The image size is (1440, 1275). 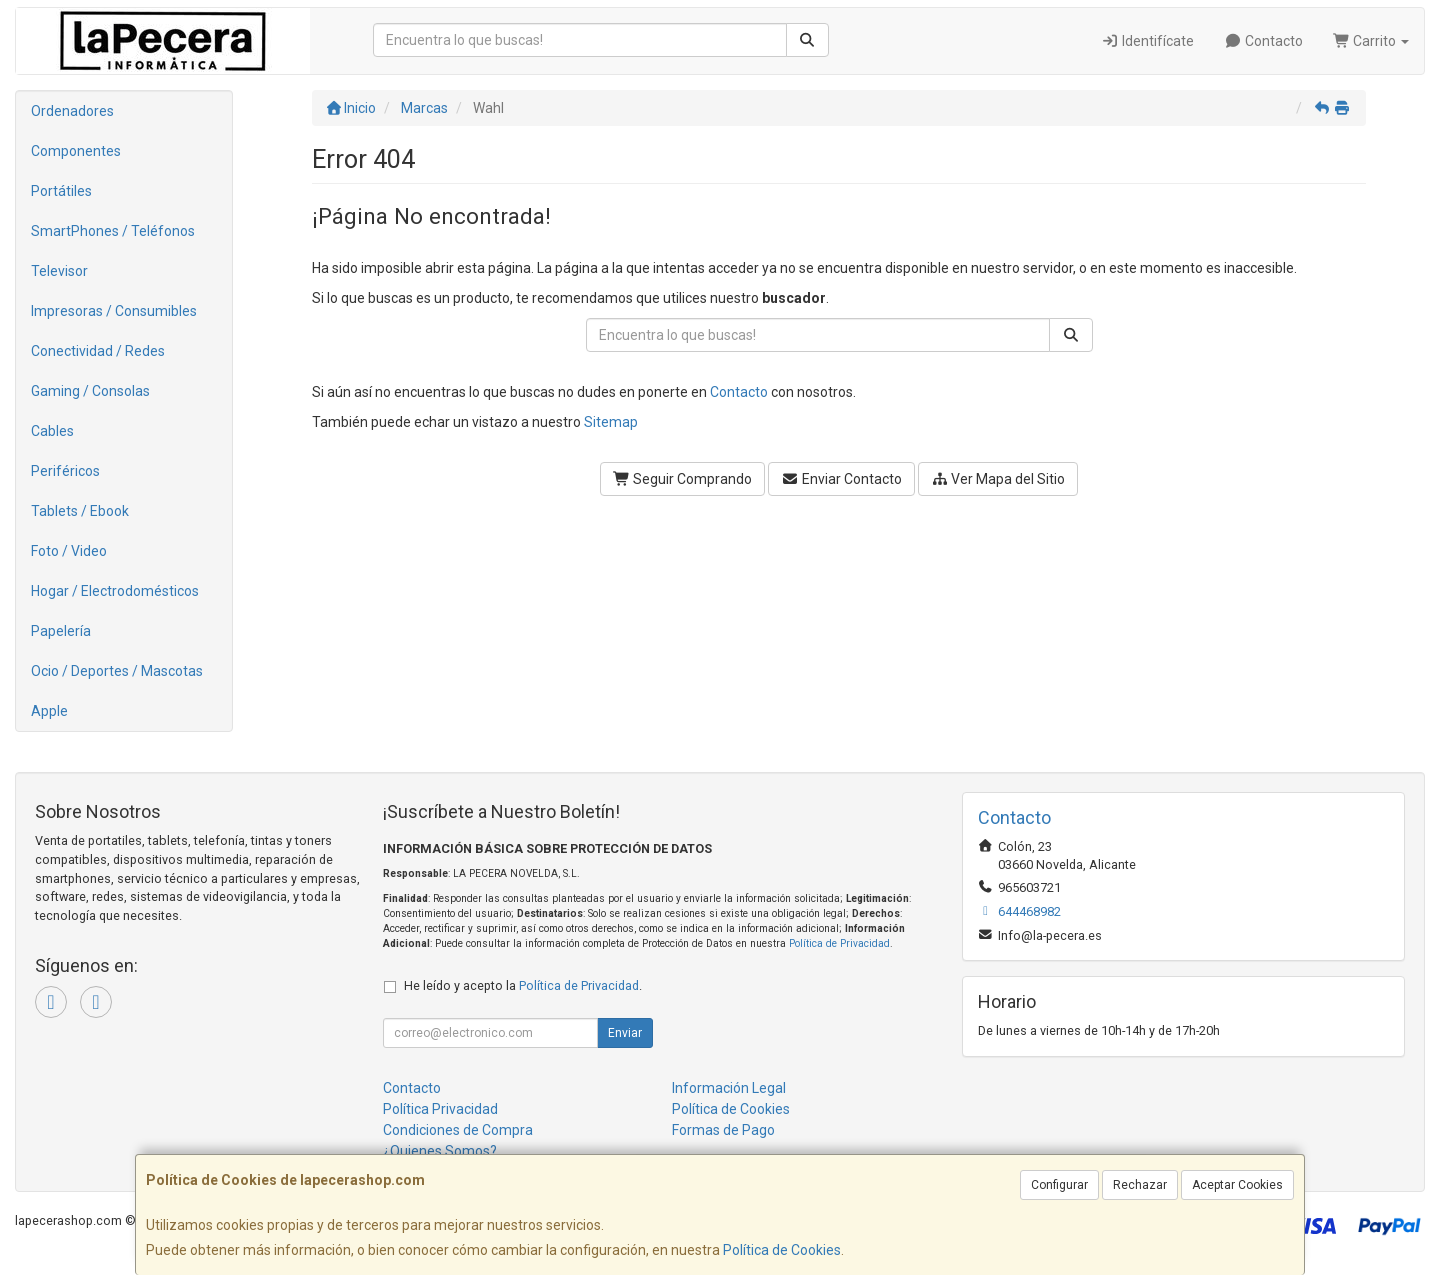 What do you see at coordinates (117, 671) in the screenshot?
I see `Ocio / Deportes / Mascotas` at bounding box center [117, 671].